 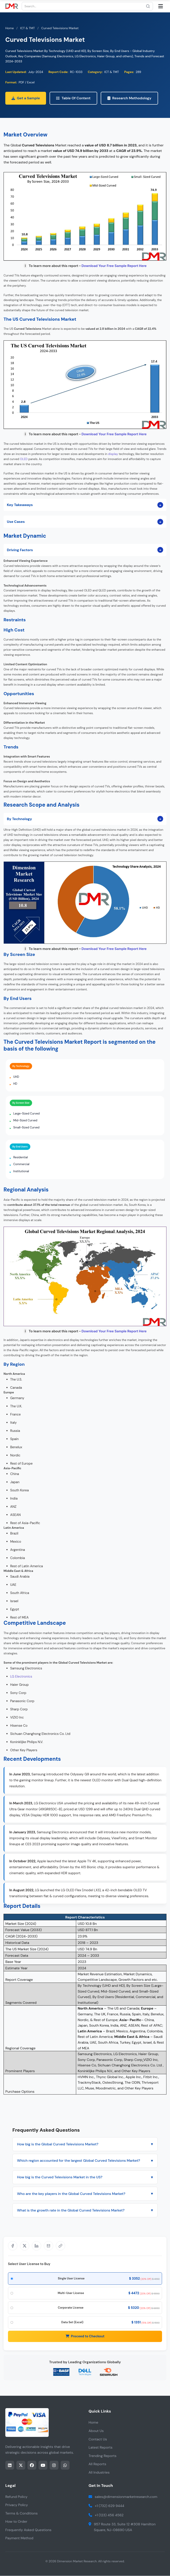 I want to click on Trending Reports, so click(x=102, y=2456).